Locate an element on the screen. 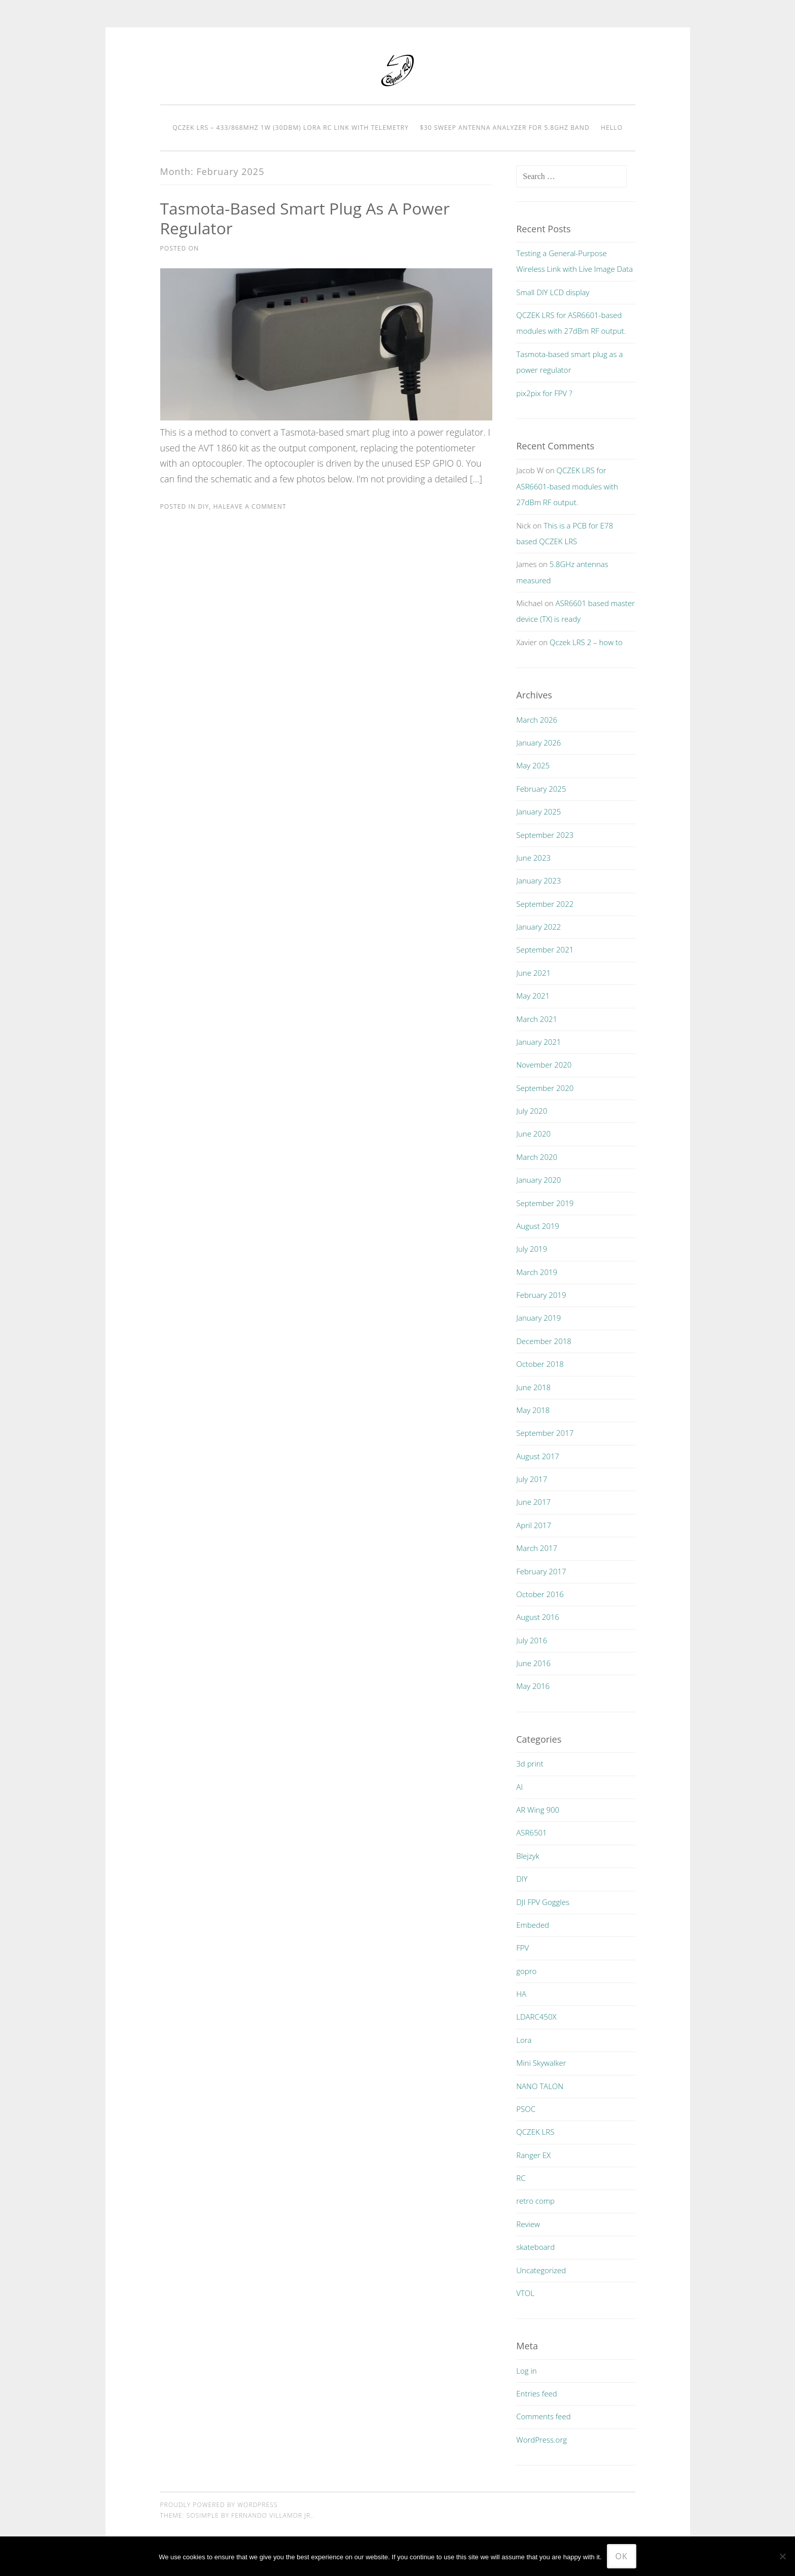 Image resolution: width=795 pixels, height=2576 pixels. Lora is located at coordinates (523, 2040).